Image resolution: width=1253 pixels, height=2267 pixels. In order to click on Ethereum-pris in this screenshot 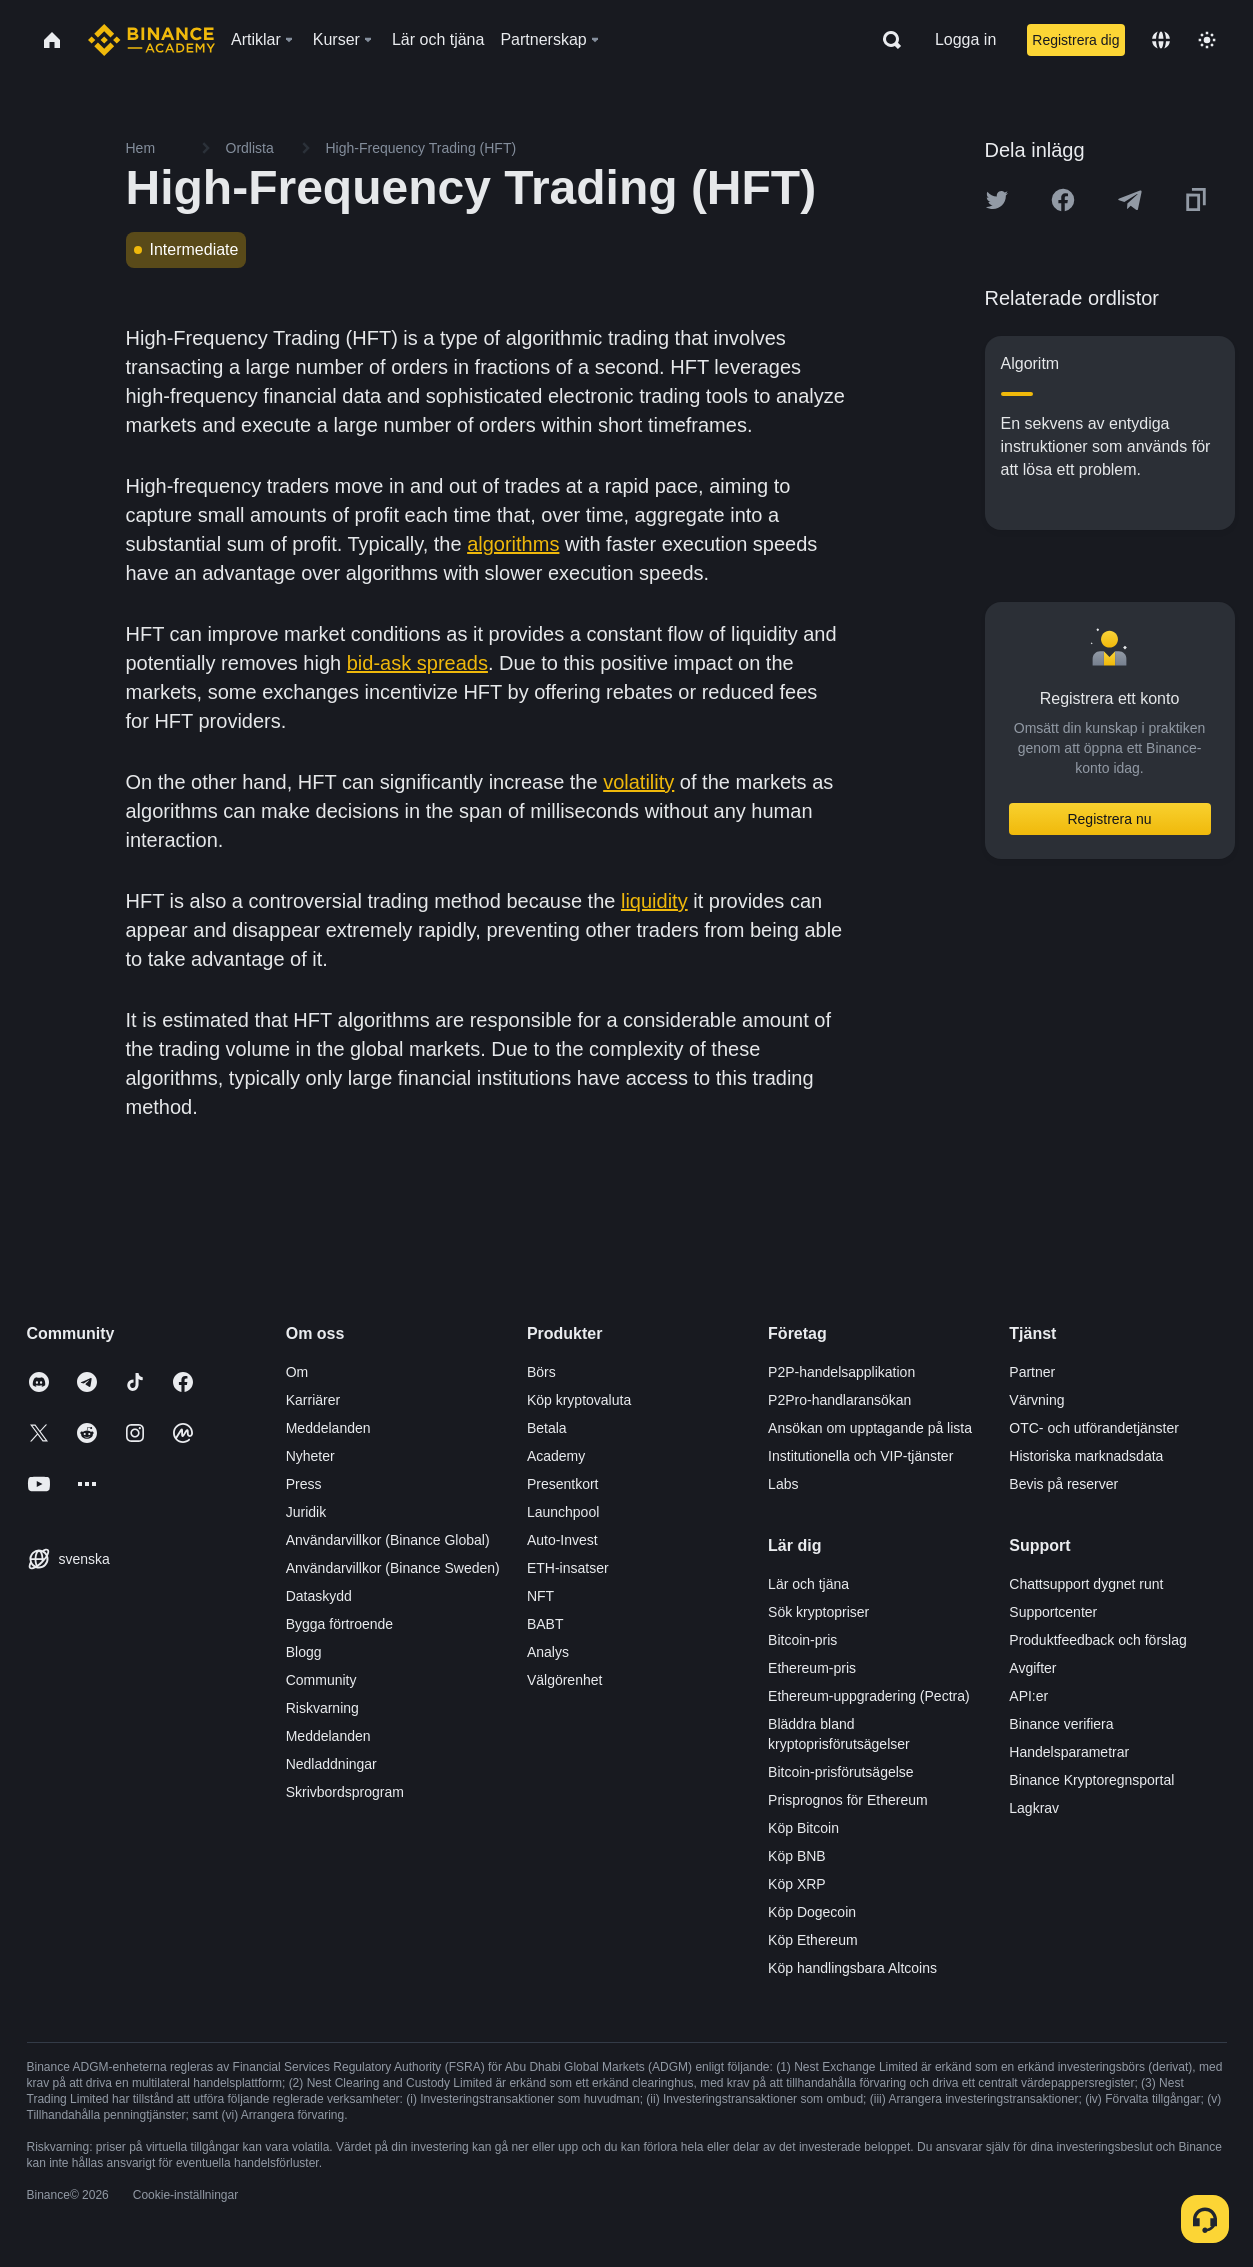, I will do `click(812, 1668)`.